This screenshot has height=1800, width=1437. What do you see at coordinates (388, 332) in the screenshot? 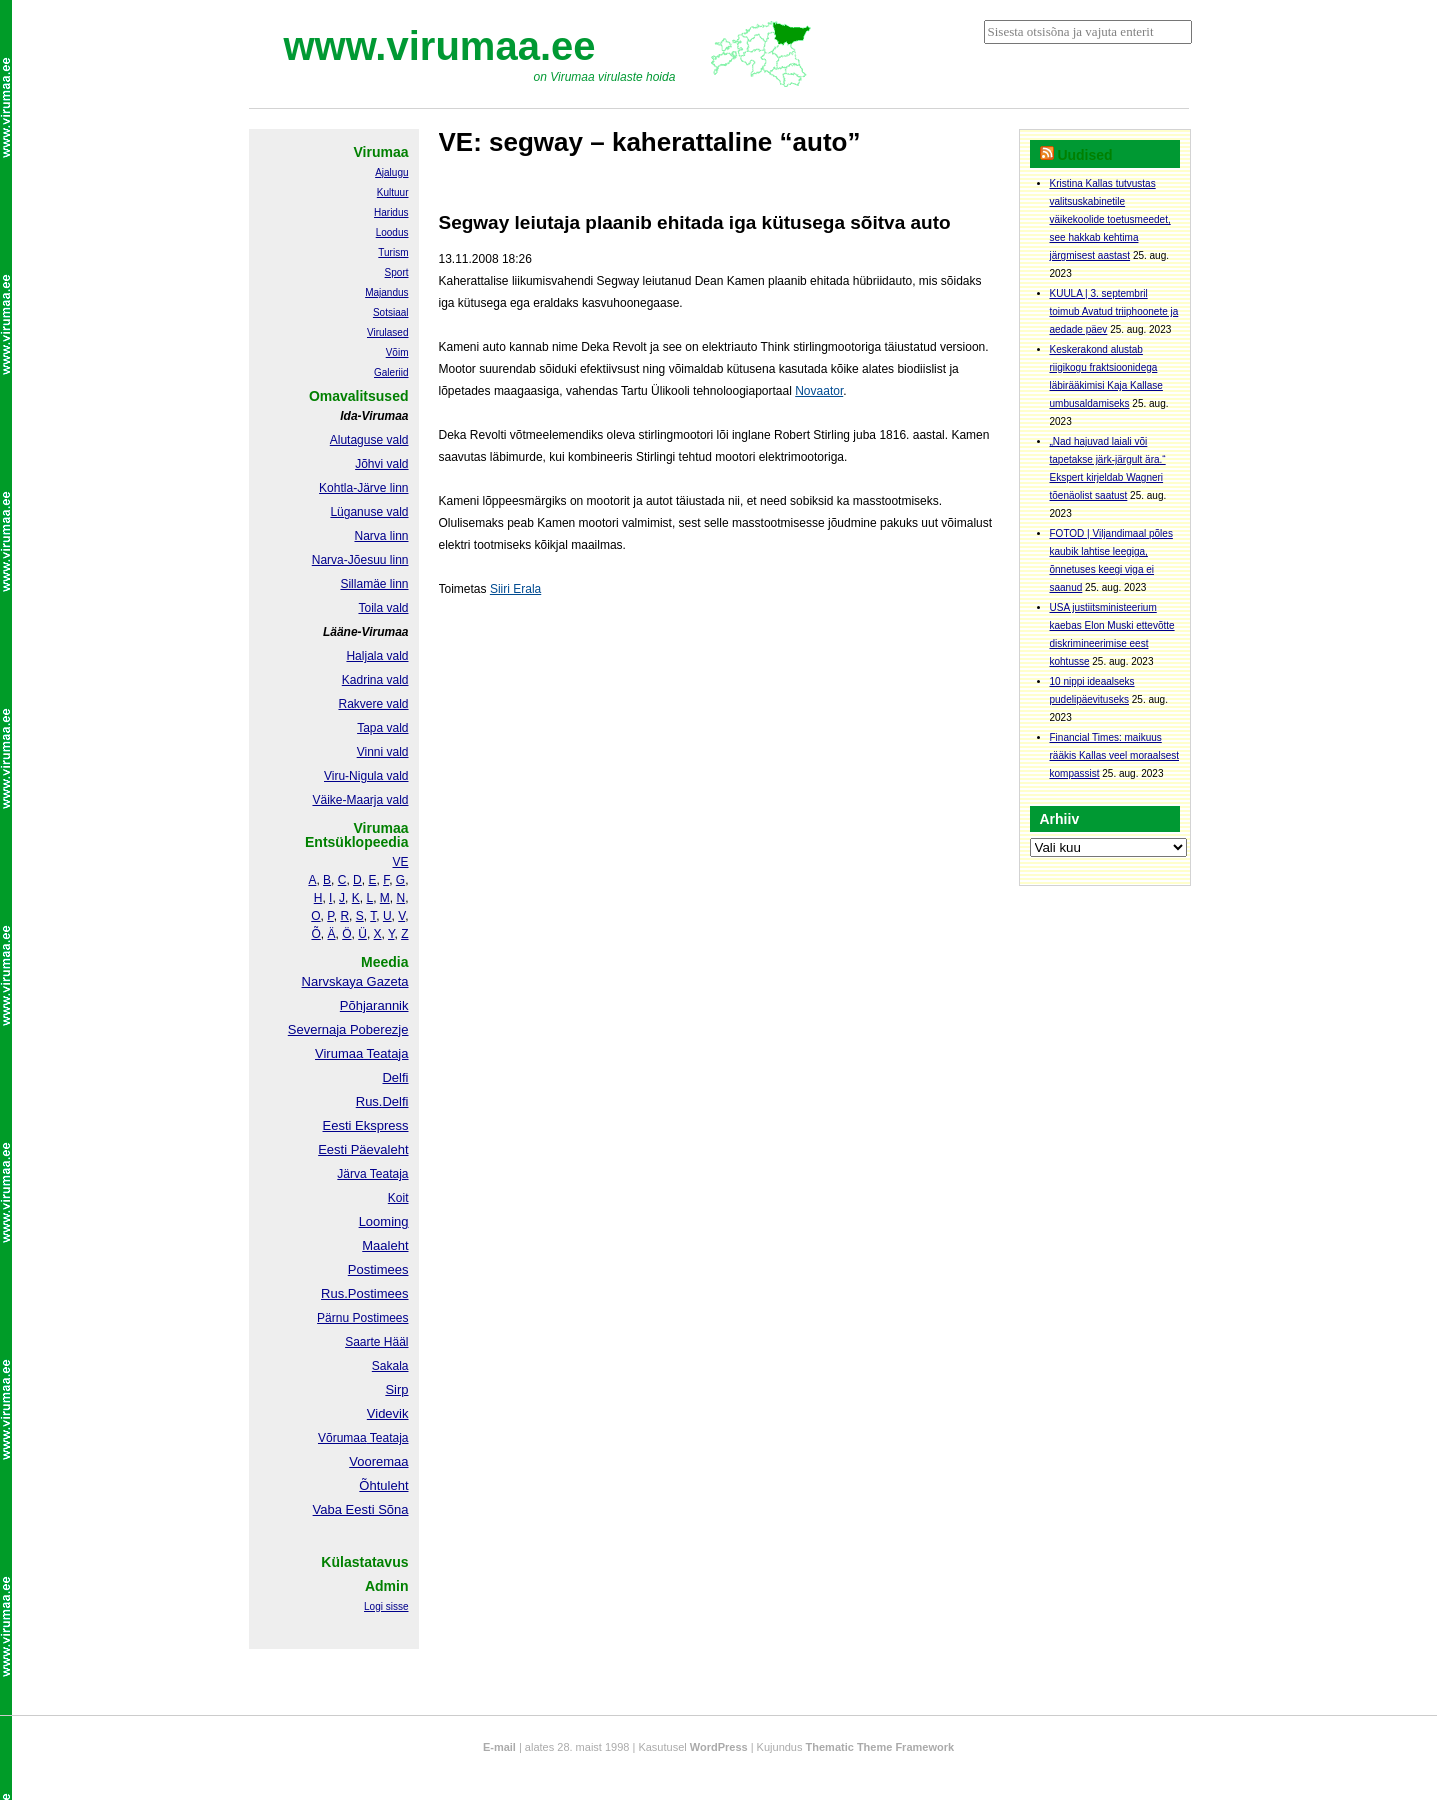
I see `Virulased` at bounding box center [388, 332].